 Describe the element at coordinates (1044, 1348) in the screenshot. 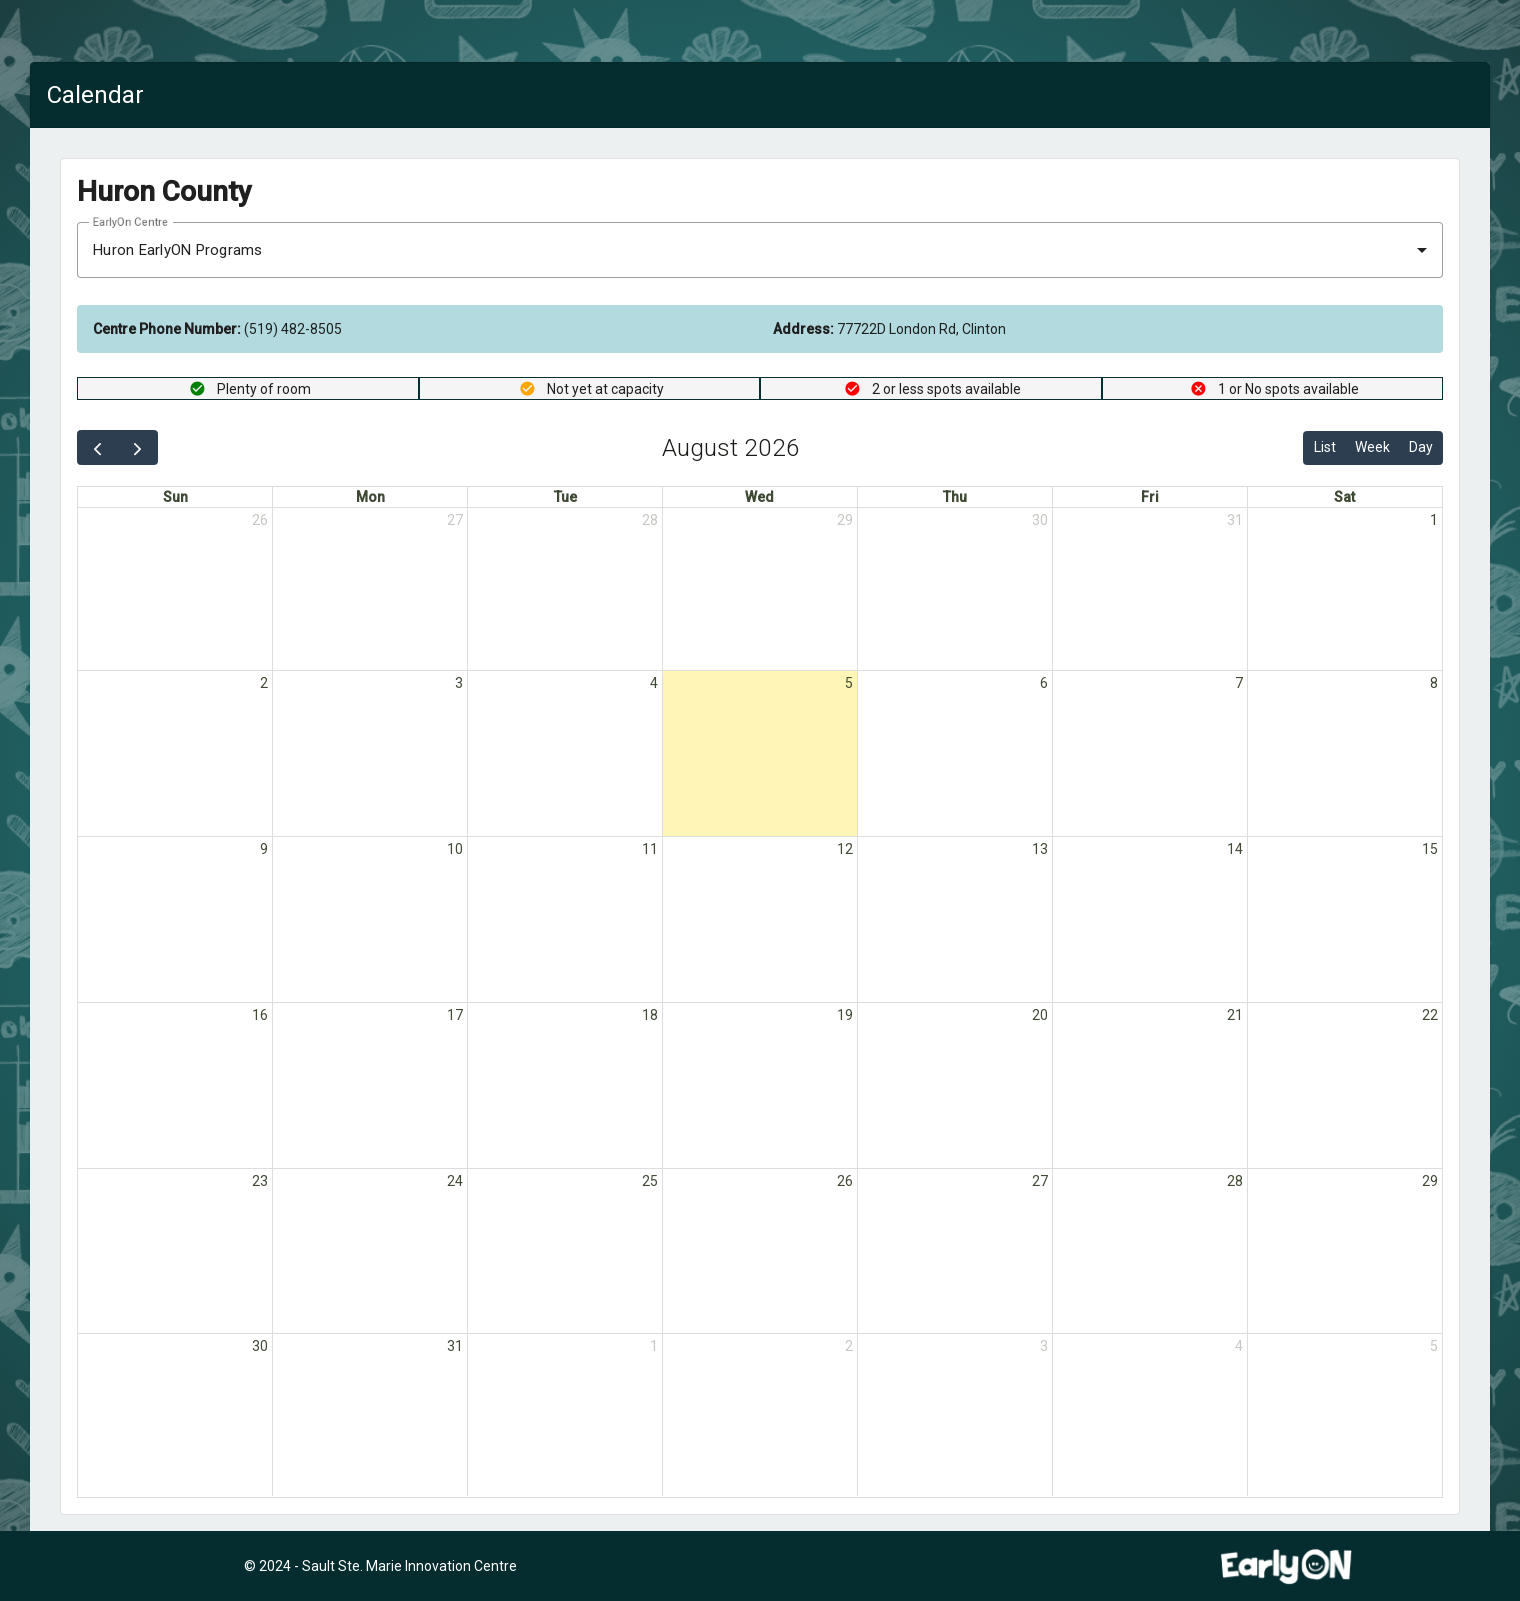

I see `3 [September 3, 2026]` at that location.